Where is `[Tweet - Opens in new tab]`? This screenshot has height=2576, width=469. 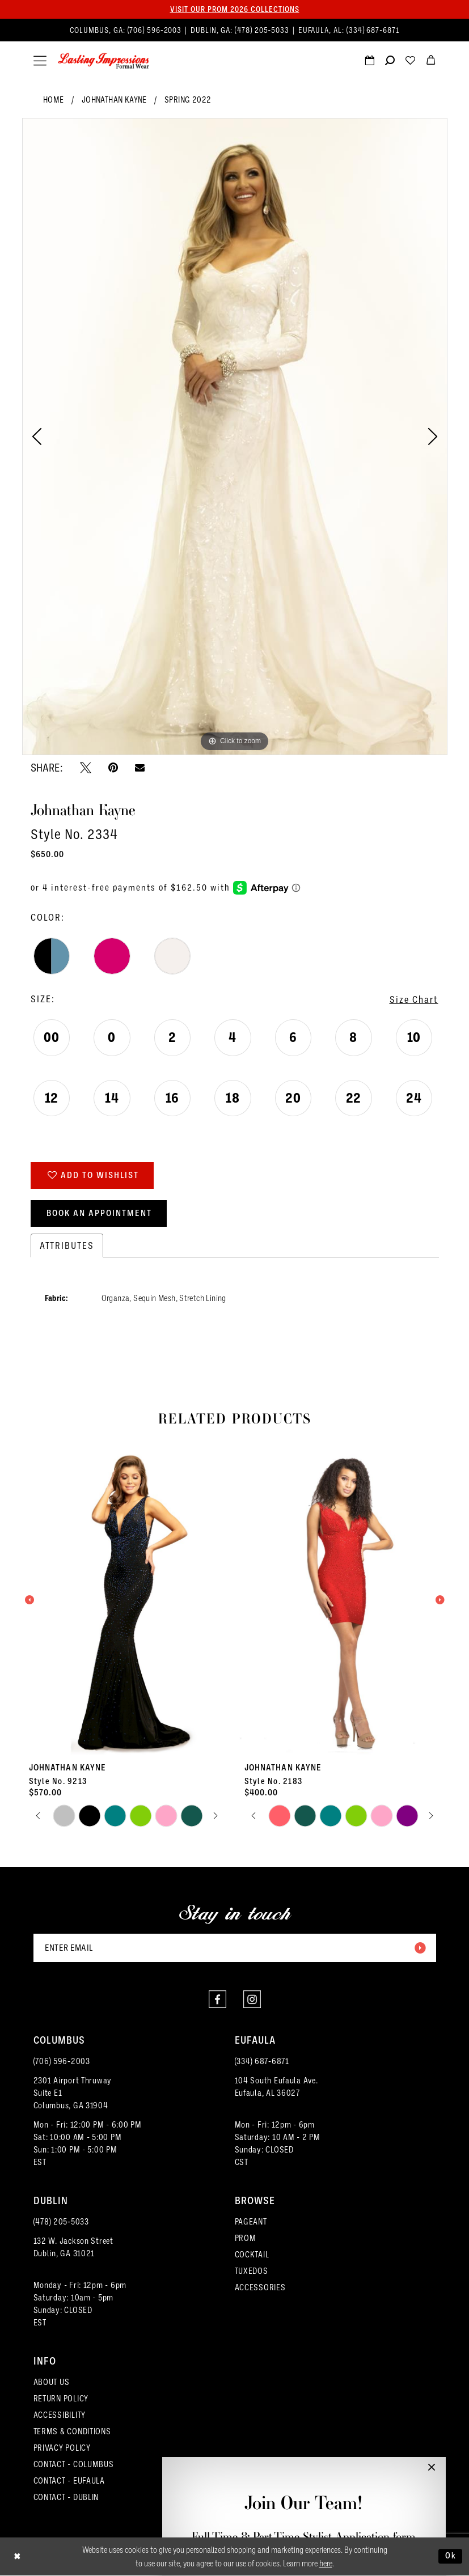 [Tweet - Opens in new tab] is located at coordinates (85, 767).